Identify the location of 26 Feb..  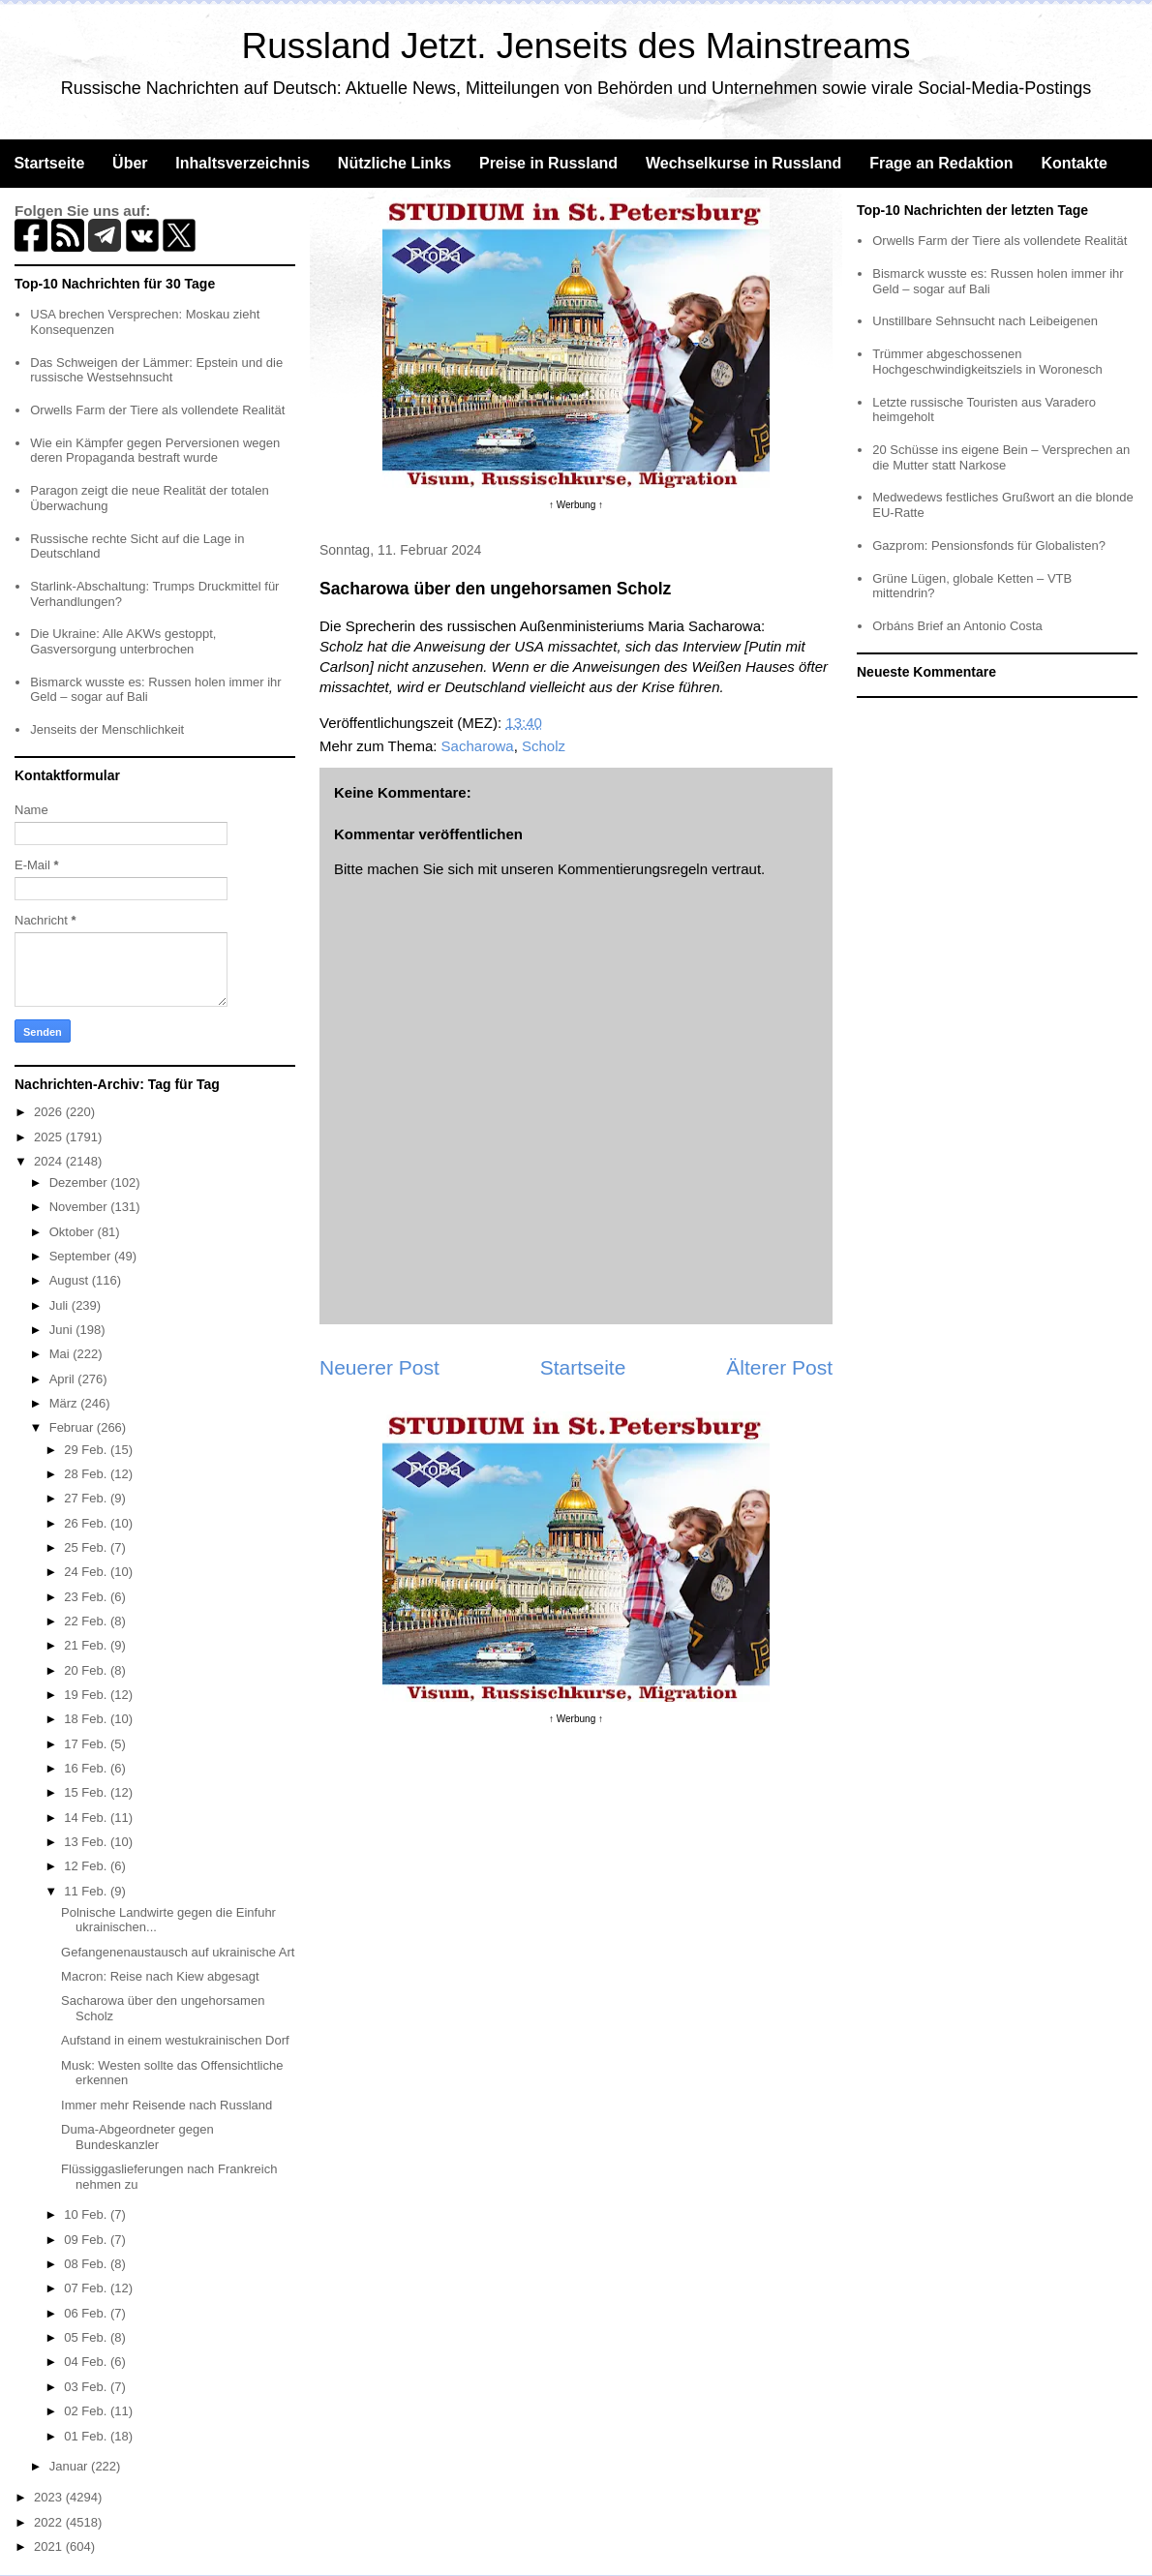
(87, 1523).